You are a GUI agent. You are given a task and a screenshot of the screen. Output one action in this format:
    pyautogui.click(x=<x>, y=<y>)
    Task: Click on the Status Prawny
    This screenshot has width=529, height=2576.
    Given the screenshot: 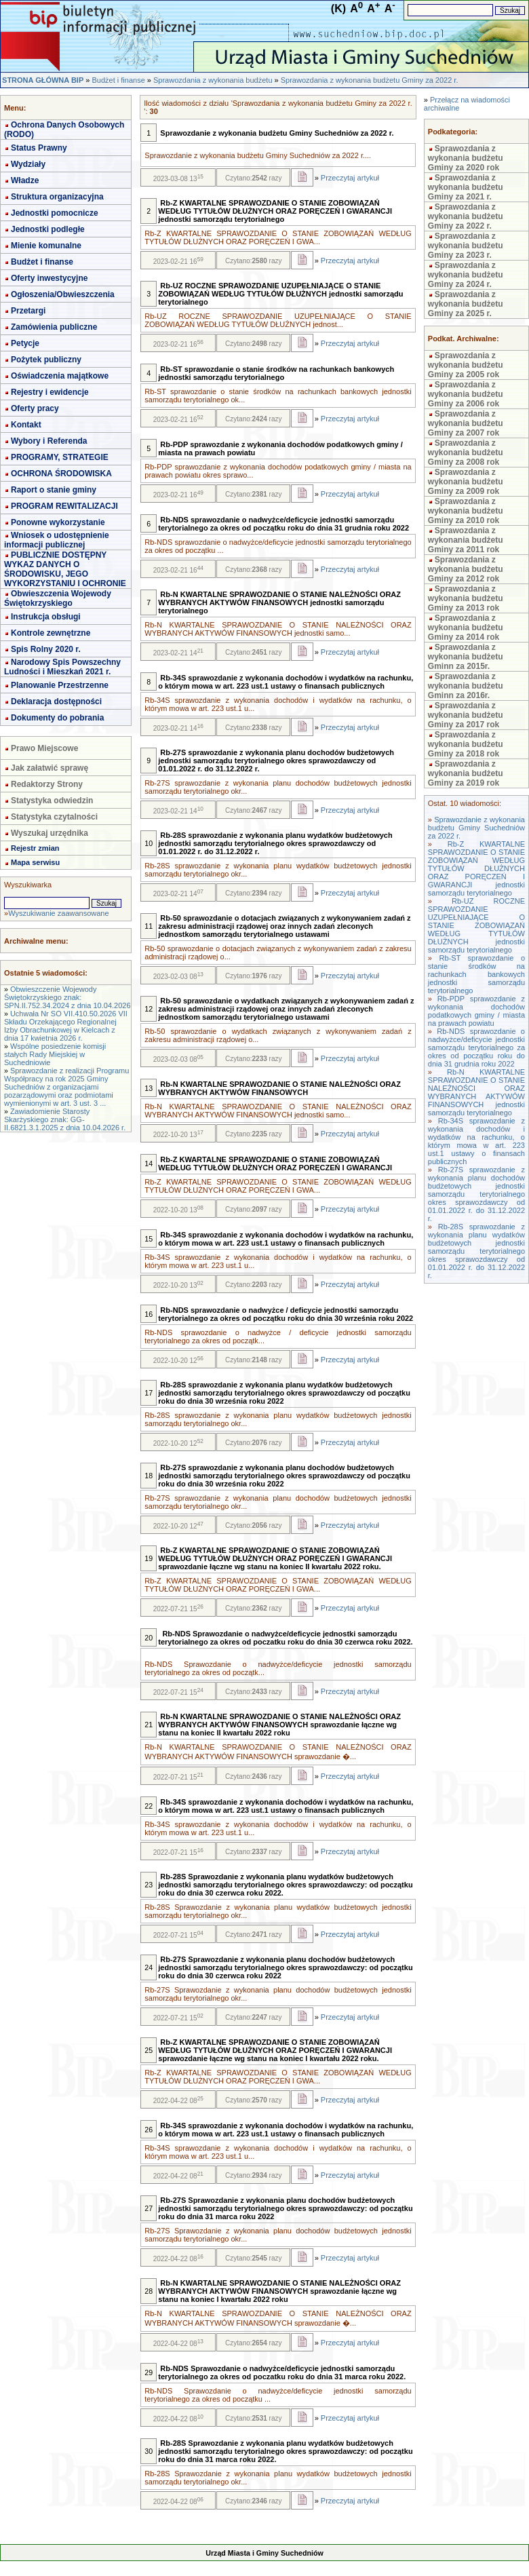 What is the action you would take?
    pyautogui.click(x=39, y=148)
    